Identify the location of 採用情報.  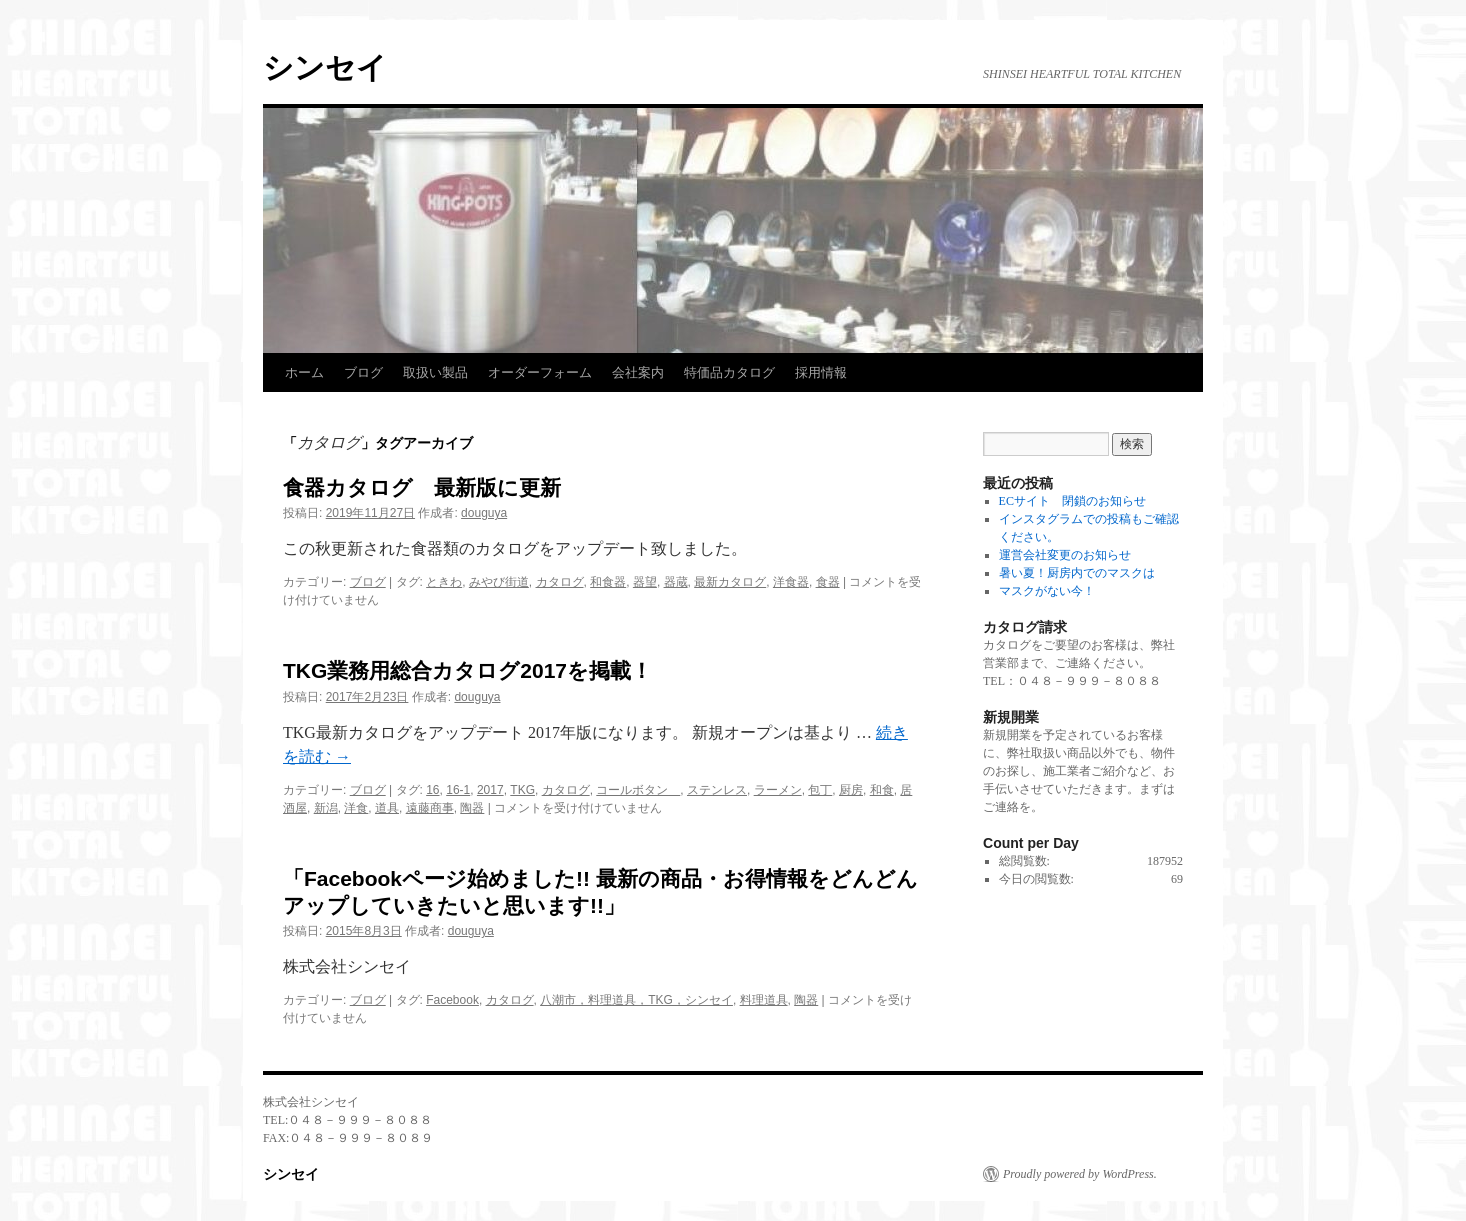
(821, 372).